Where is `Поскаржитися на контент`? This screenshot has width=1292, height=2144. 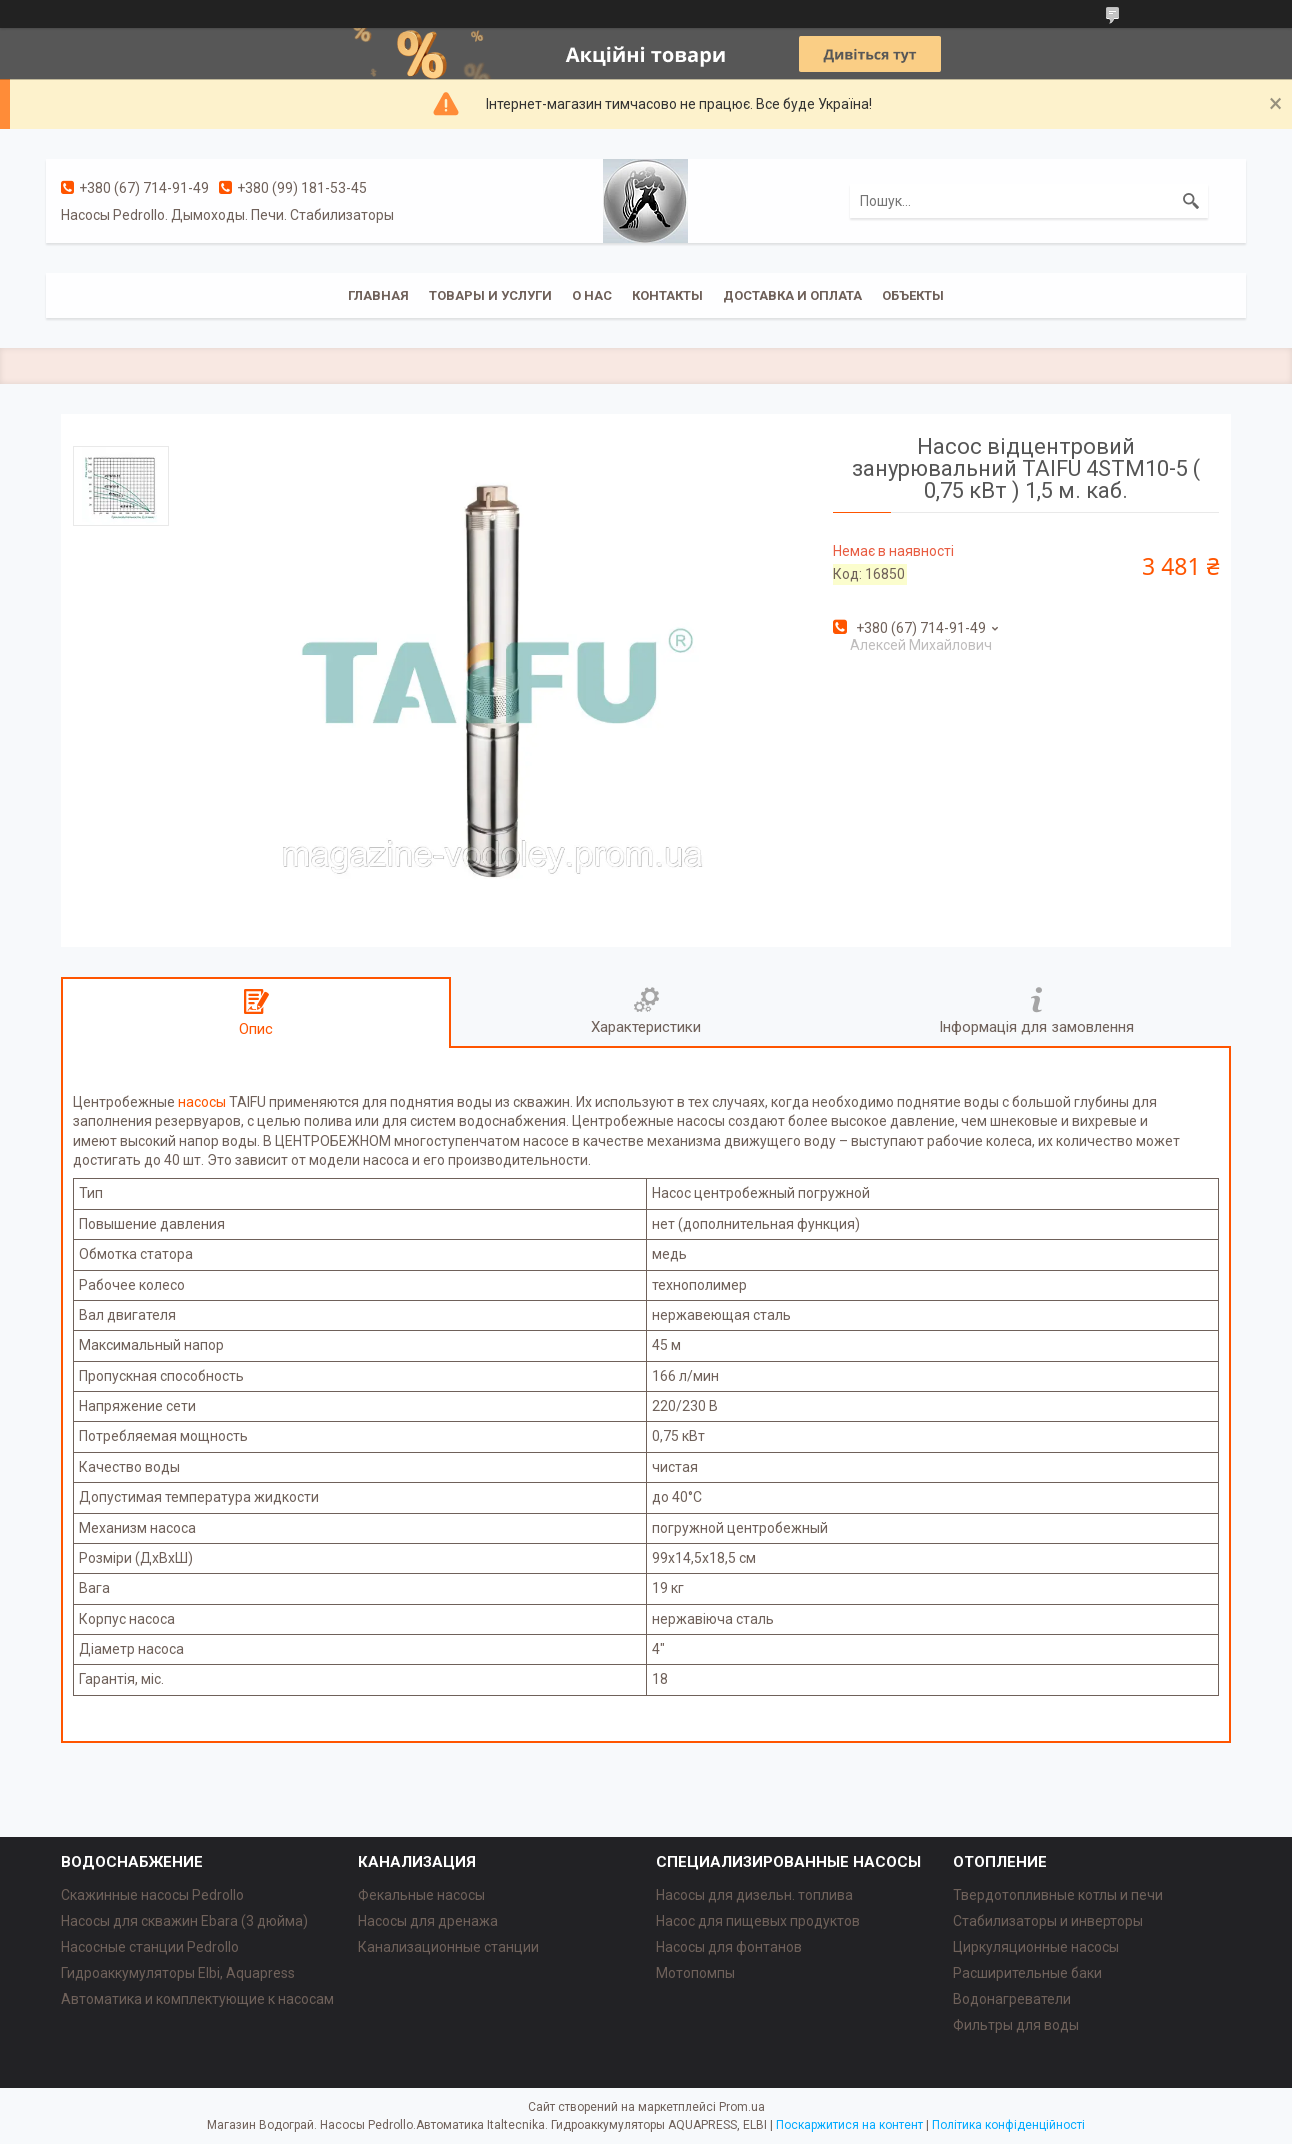
Поскаржитися на контент is located at coordinates (849, 2125).